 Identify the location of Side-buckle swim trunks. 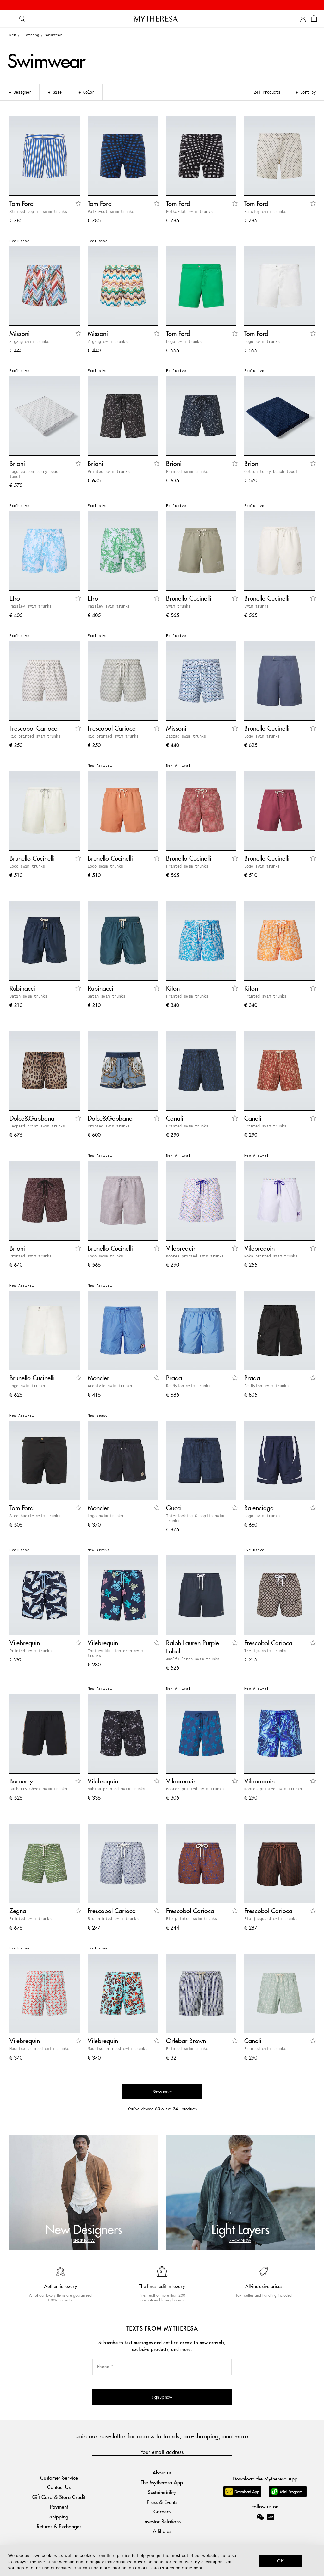
(34, 1515).